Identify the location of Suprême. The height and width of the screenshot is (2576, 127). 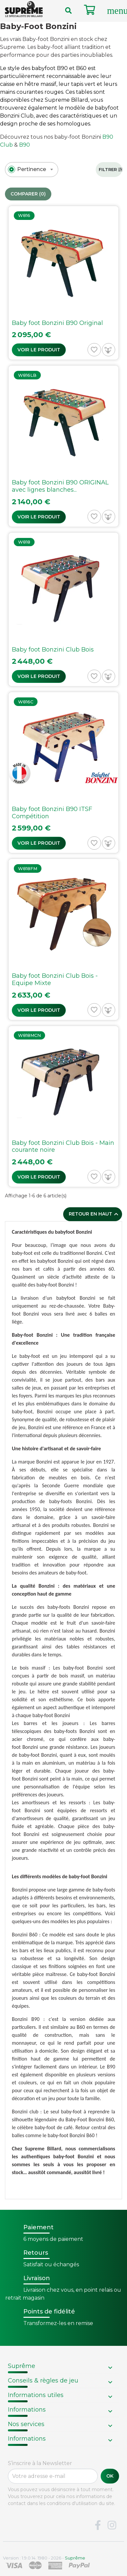
(21, 2366).